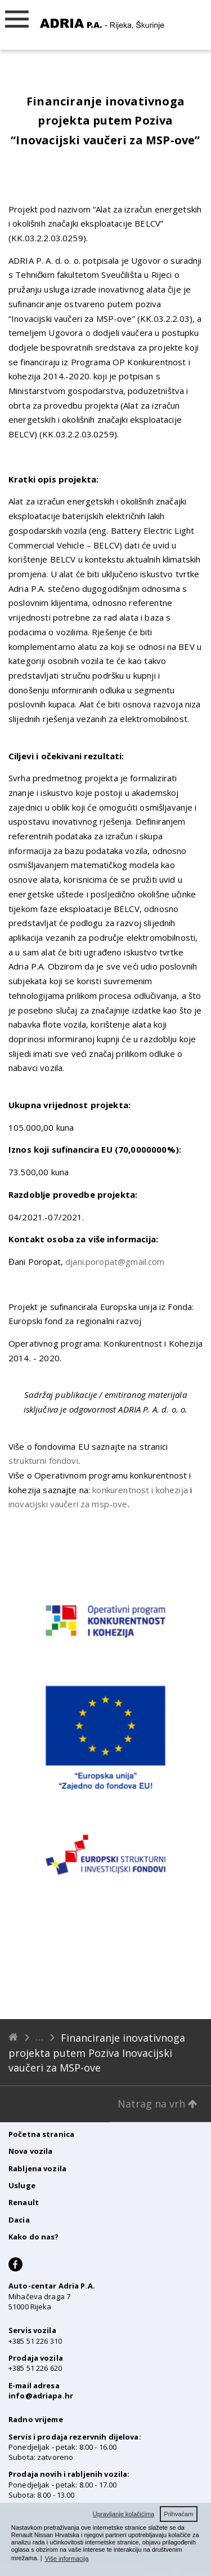 Image resolution: width=211 pixels, height=2576 pixels. Describe the element at coordinates (114, 1261) in the screenshot. I see `djani.poropat@gmail.com` at that location.